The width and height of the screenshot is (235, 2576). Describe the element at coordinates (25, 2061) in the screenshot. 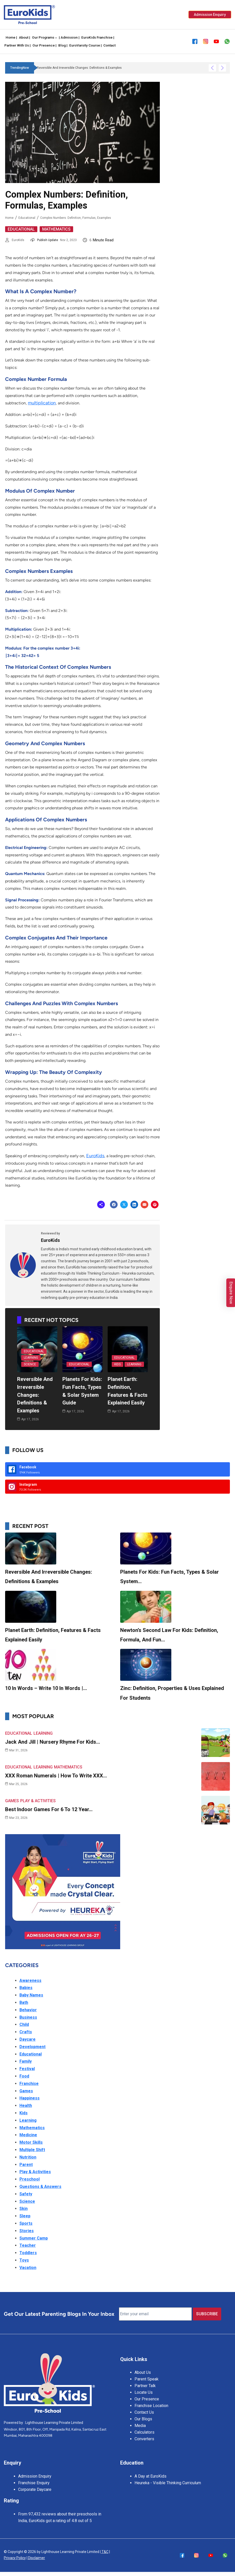

I see `Family` at that location.